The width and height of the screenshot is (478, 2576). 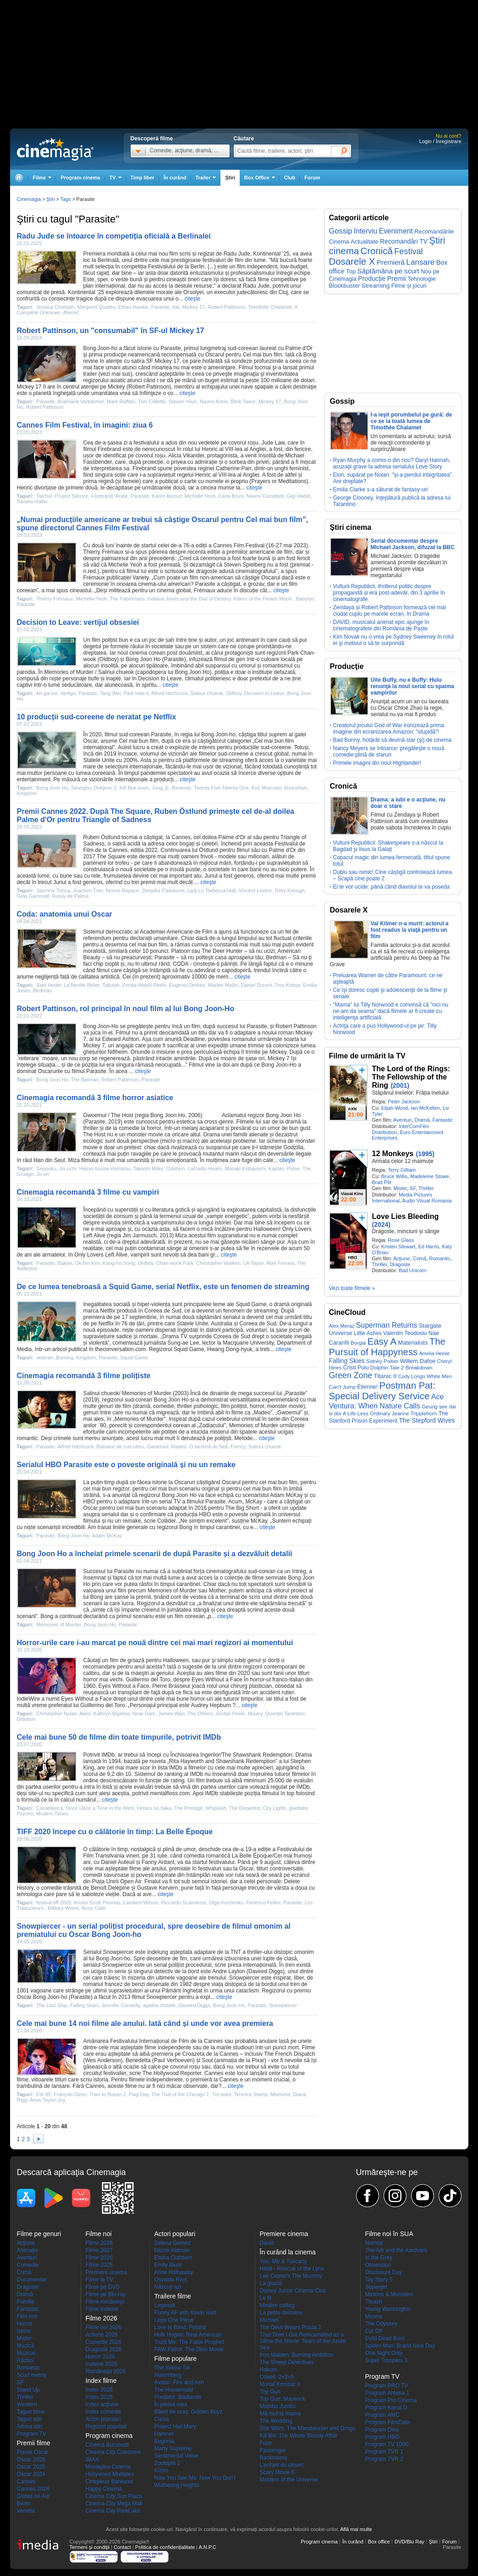 What do you see at coordinates (159, 678) in the screenshot?
I see `Decision to Leave` at bounding box center [159, 678].